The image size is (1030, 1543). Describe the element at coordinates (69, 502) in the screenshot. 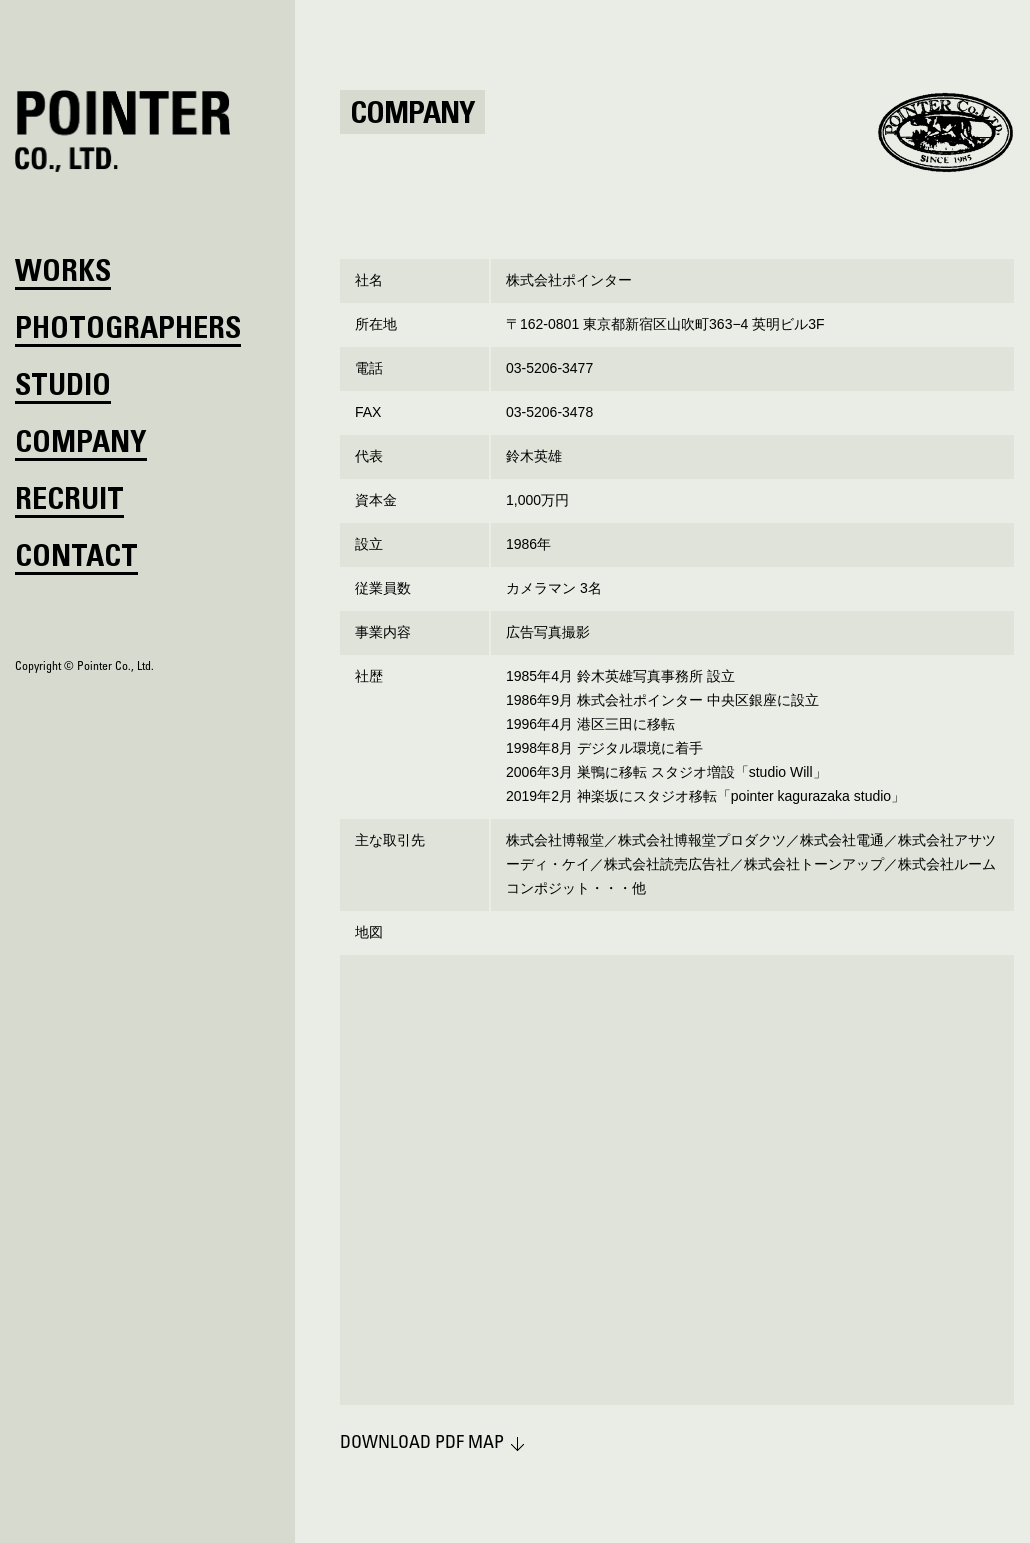

I see `RECRUIT` at that location.